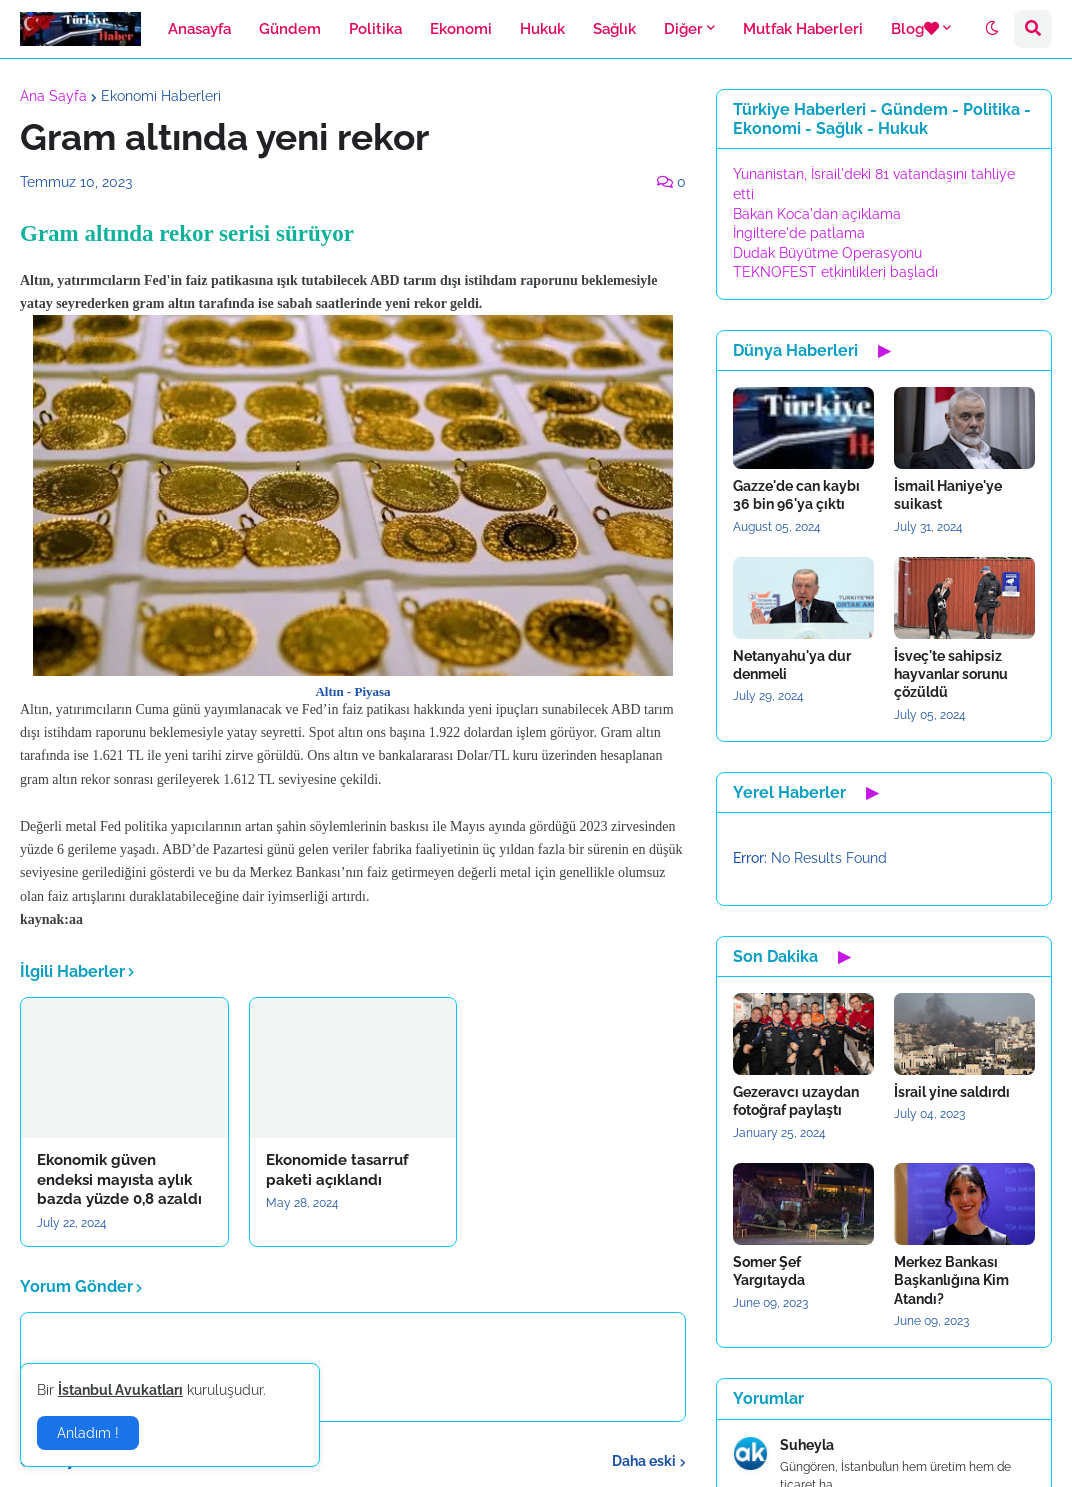 Image resolution: width=1072 pixels, height=1487 pixels. Describe the element at coordinates (803, 29) in the screenshot. I see `Mutfak Haberleri [menuitem]` at that location.